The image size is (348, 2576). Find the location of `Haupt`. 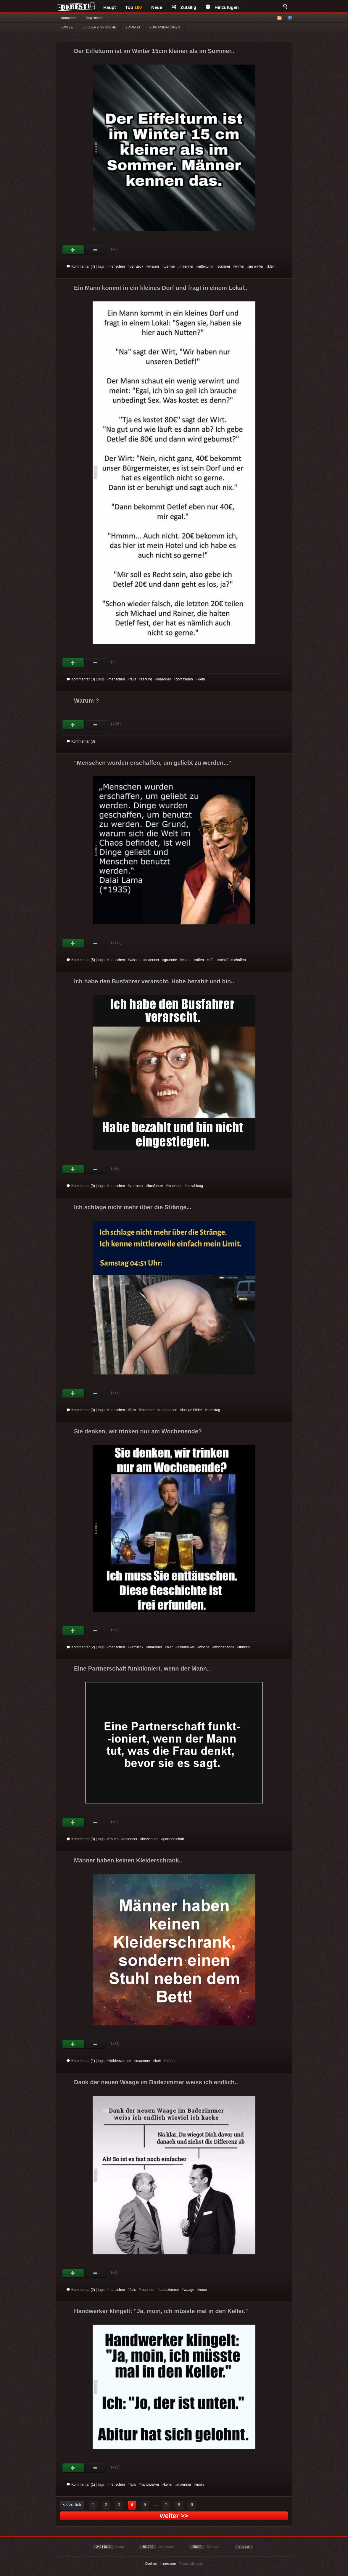

Haupt is located at coordinates (109, 7).